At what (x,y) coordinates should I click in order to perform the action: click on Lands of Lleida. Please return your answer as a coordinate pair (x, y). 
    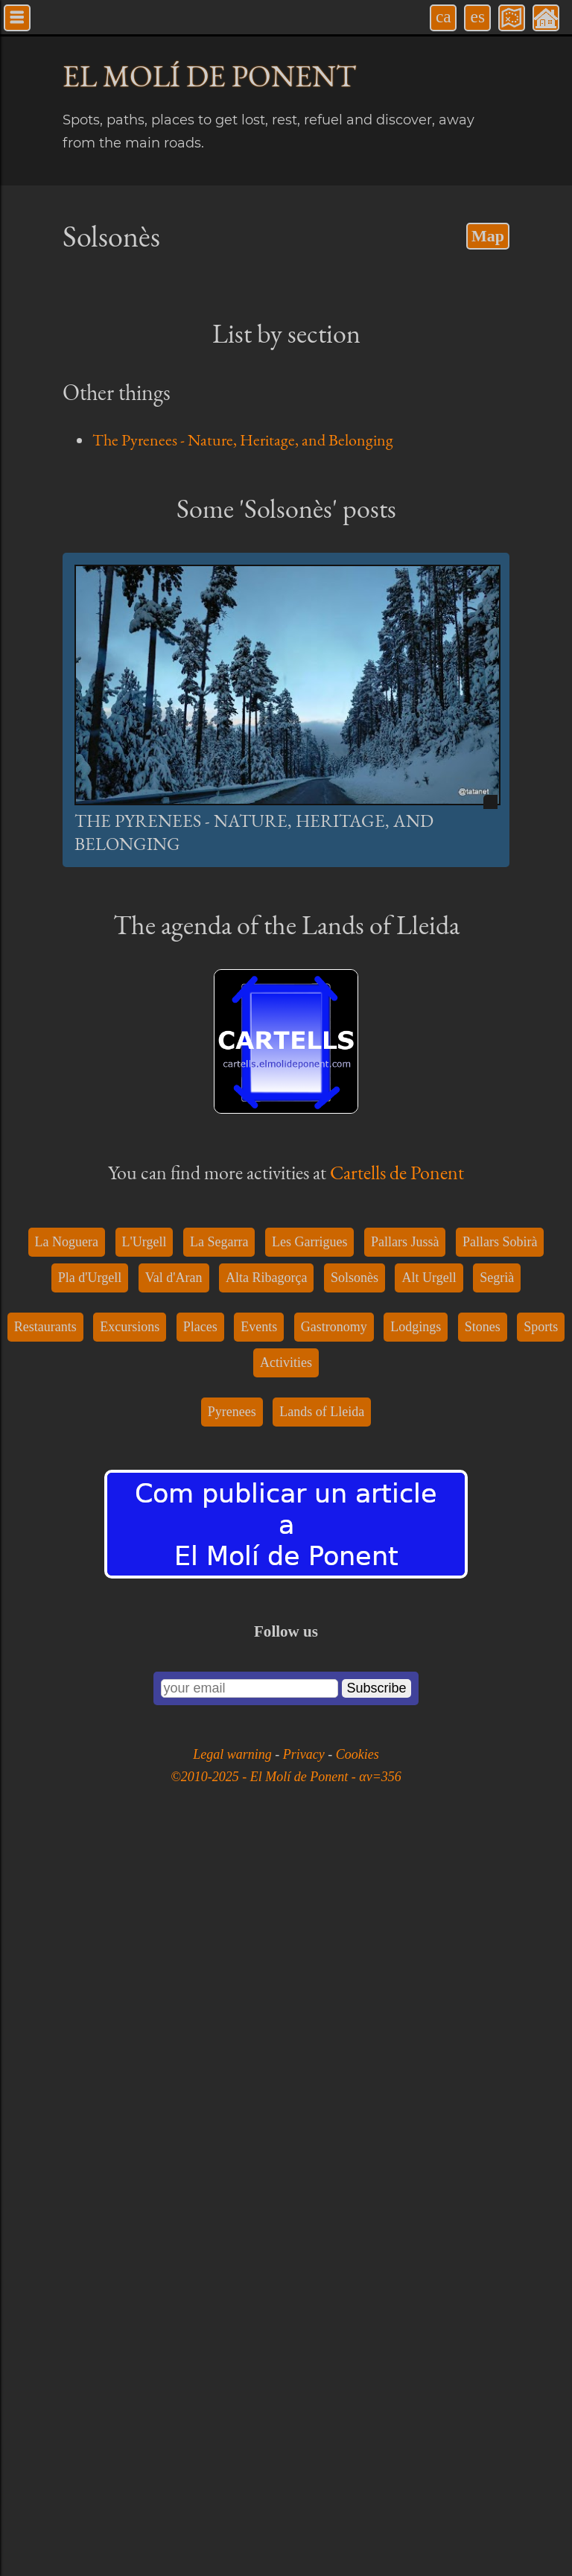
    Looking at the image, I should click on (321, 2149).